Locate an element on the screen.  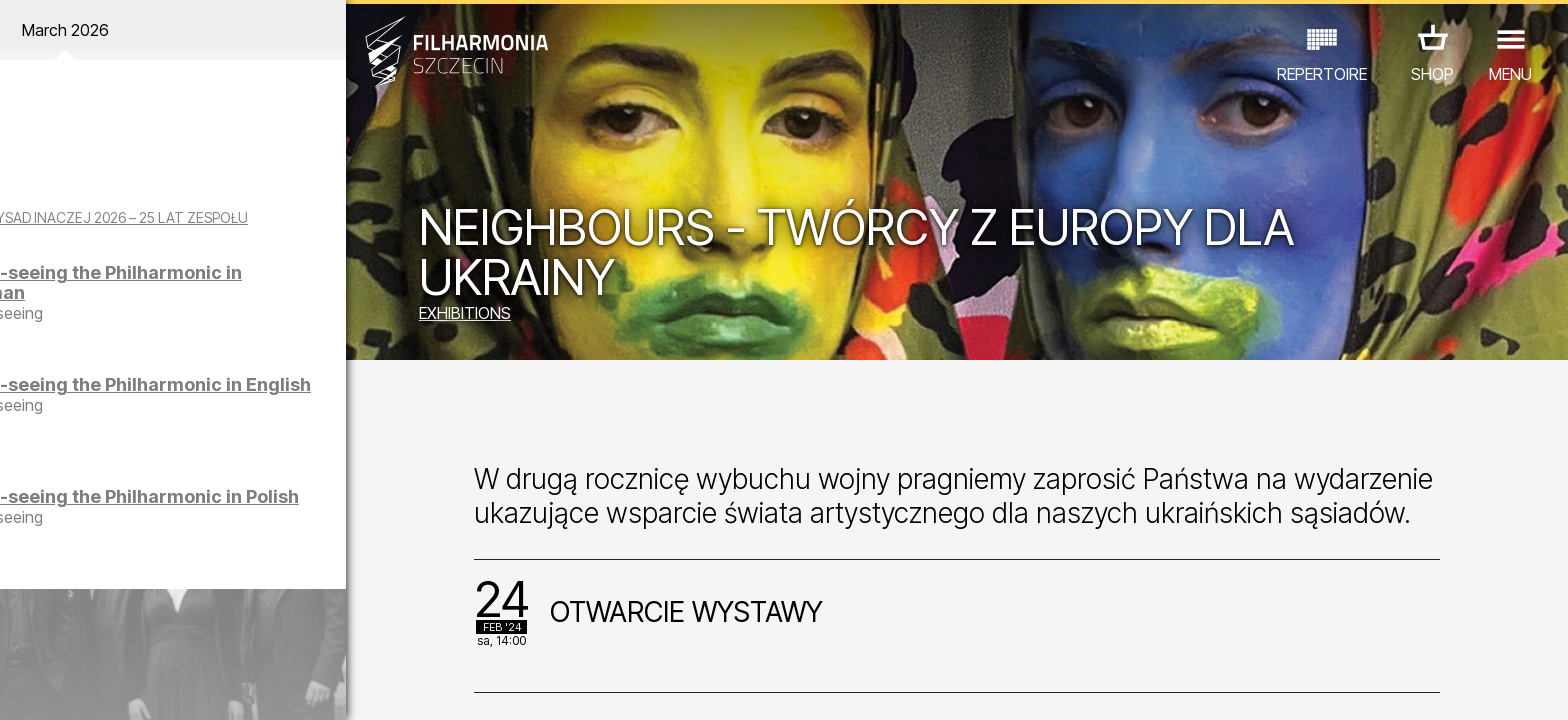
05 is located at coordinates (151, 686).